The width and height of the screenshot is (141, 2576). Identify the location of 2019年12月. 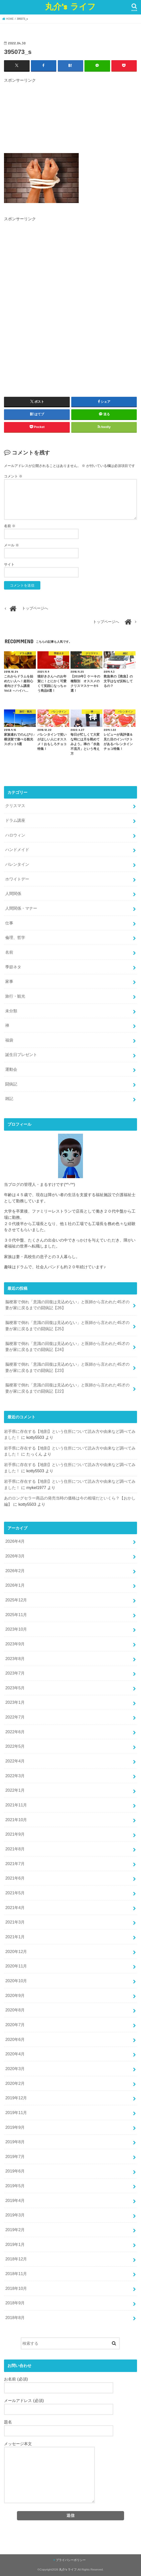
(16, 2098).